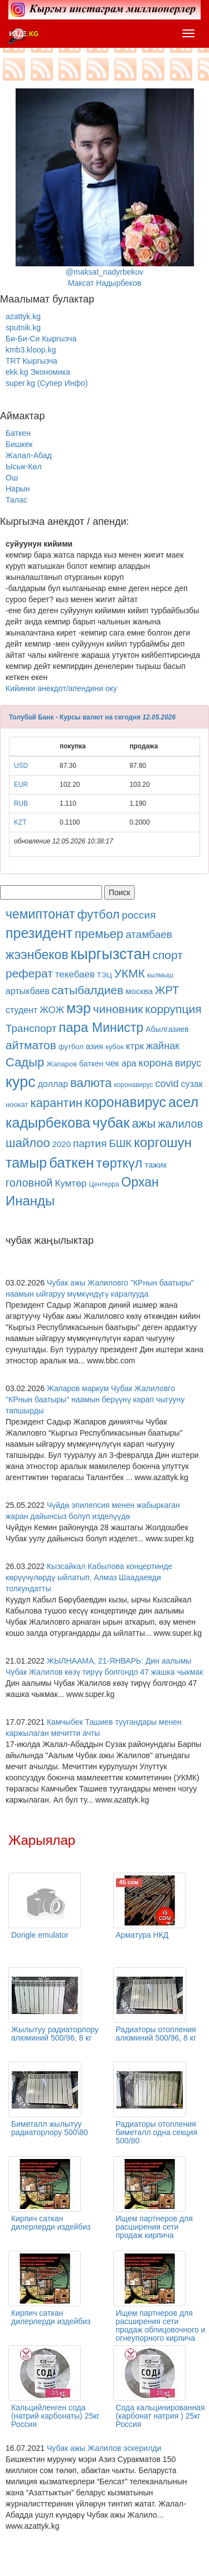  Describe the element at coordinates (160, 2416) in the screenshot. I see `Сода кальцинированная (карбонат натрия ) 25кг Россия` at that location.